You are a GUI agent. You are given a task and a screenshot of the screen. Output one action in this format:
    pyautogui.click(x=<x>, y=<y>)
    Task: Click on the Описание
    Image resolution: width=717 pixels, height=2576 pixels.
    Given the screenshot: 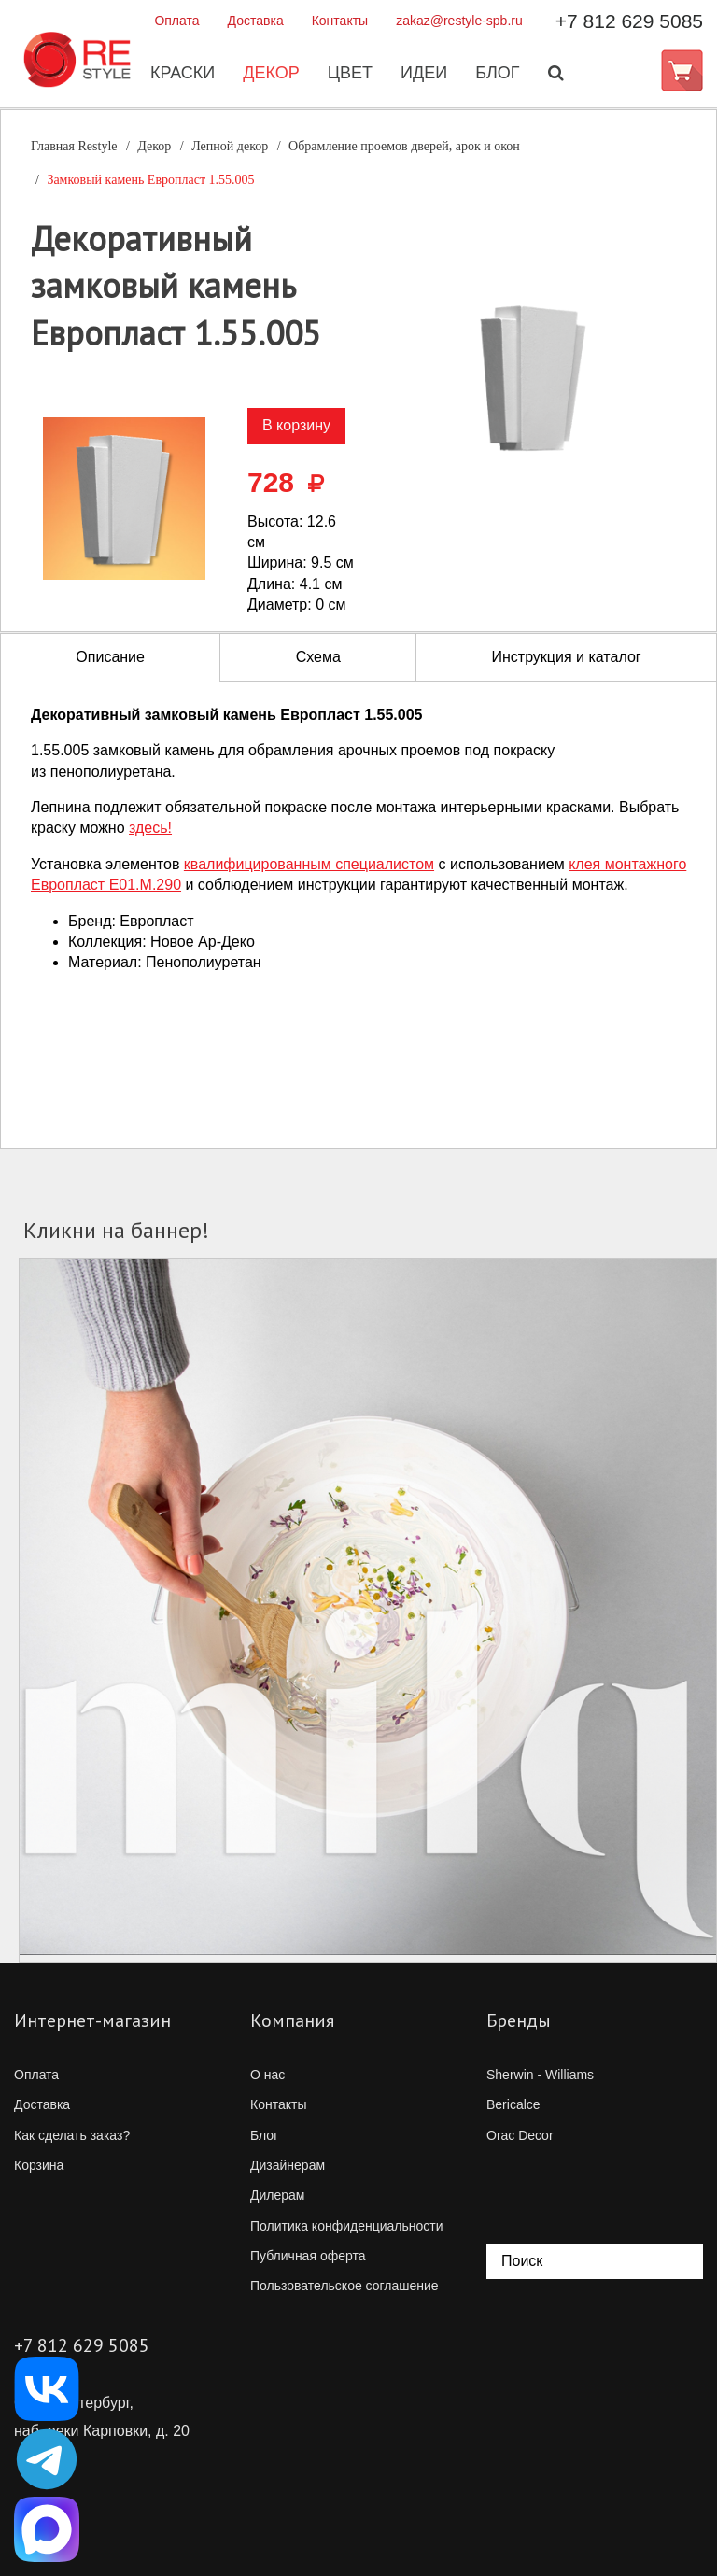 What is the action you would take?
    pyautogui.click(x=110, y=657)
    